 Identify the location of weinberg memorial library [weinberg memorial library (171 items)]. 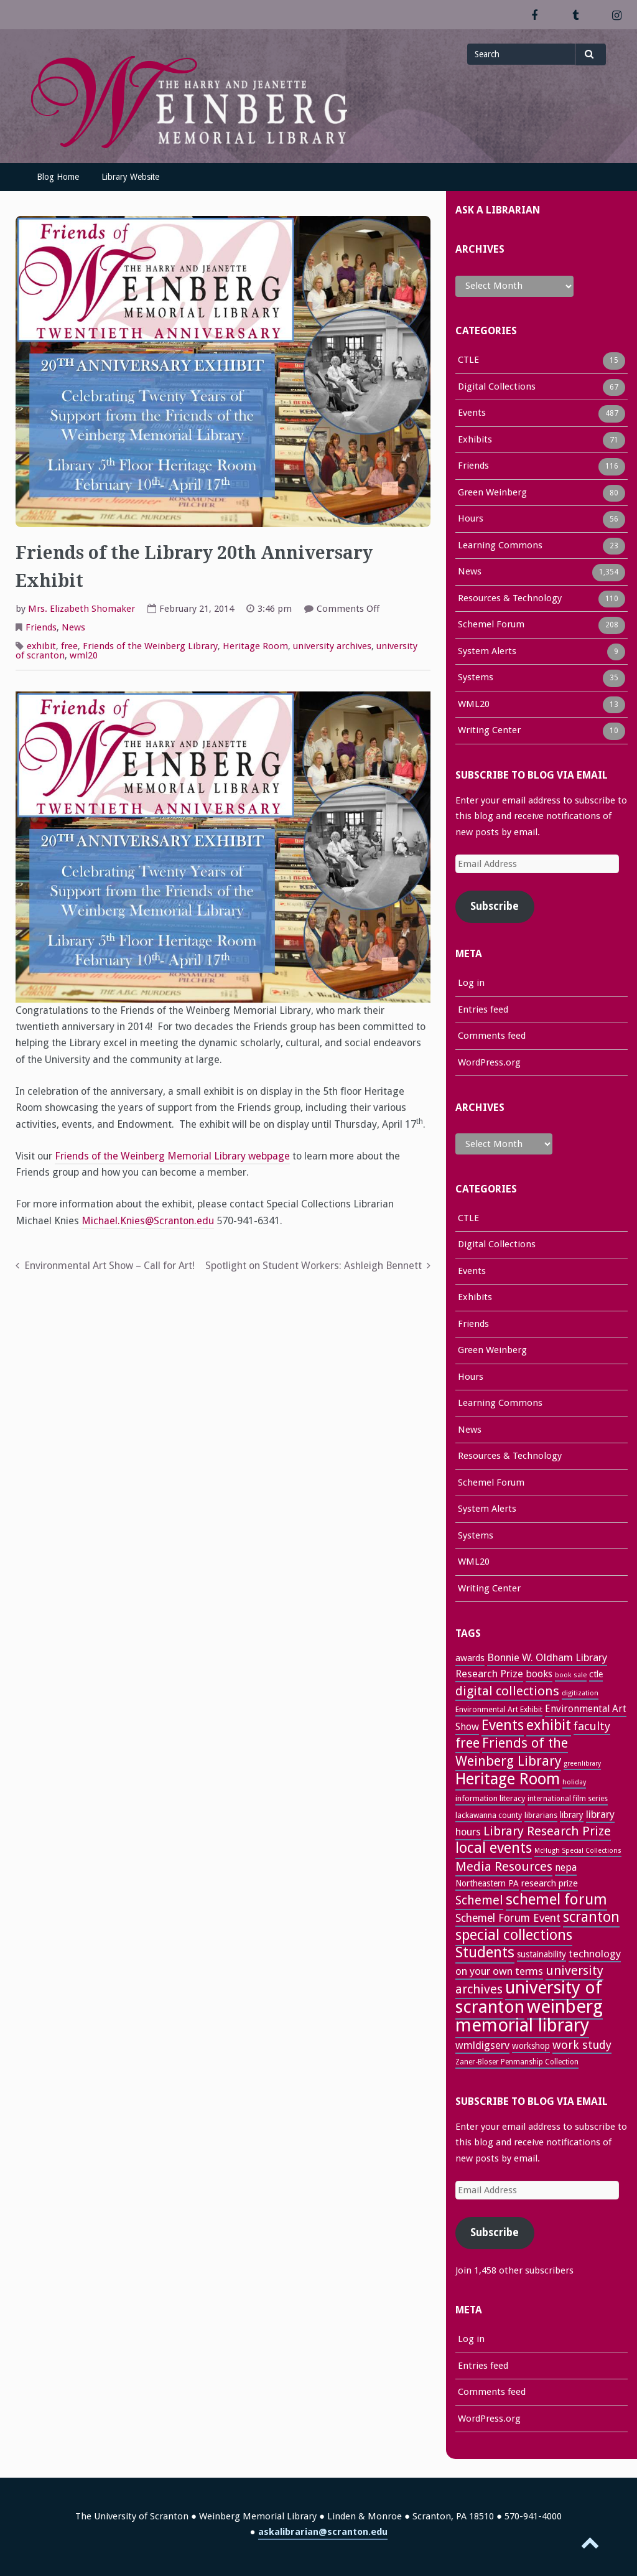
(529, 2016).